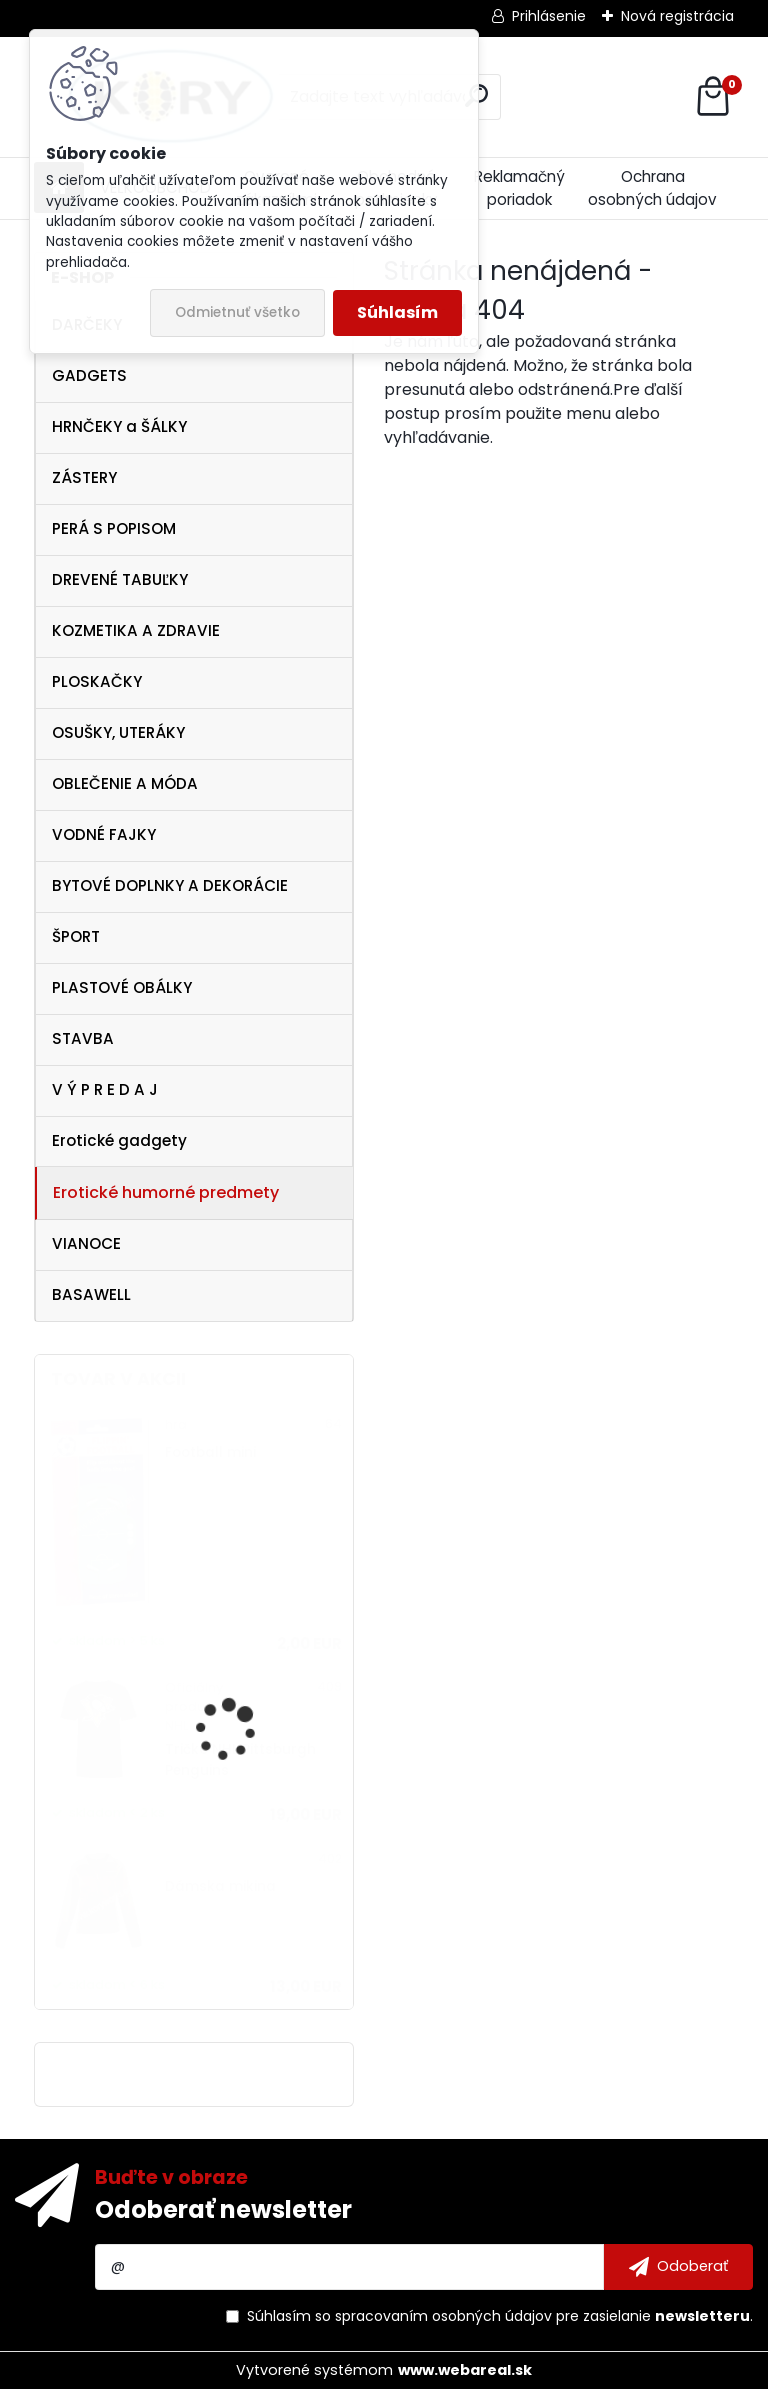 The height and width of the screenshot is (2389, 768). I want to click on DREVENÉ TABUĽKY, so click(120, 579).